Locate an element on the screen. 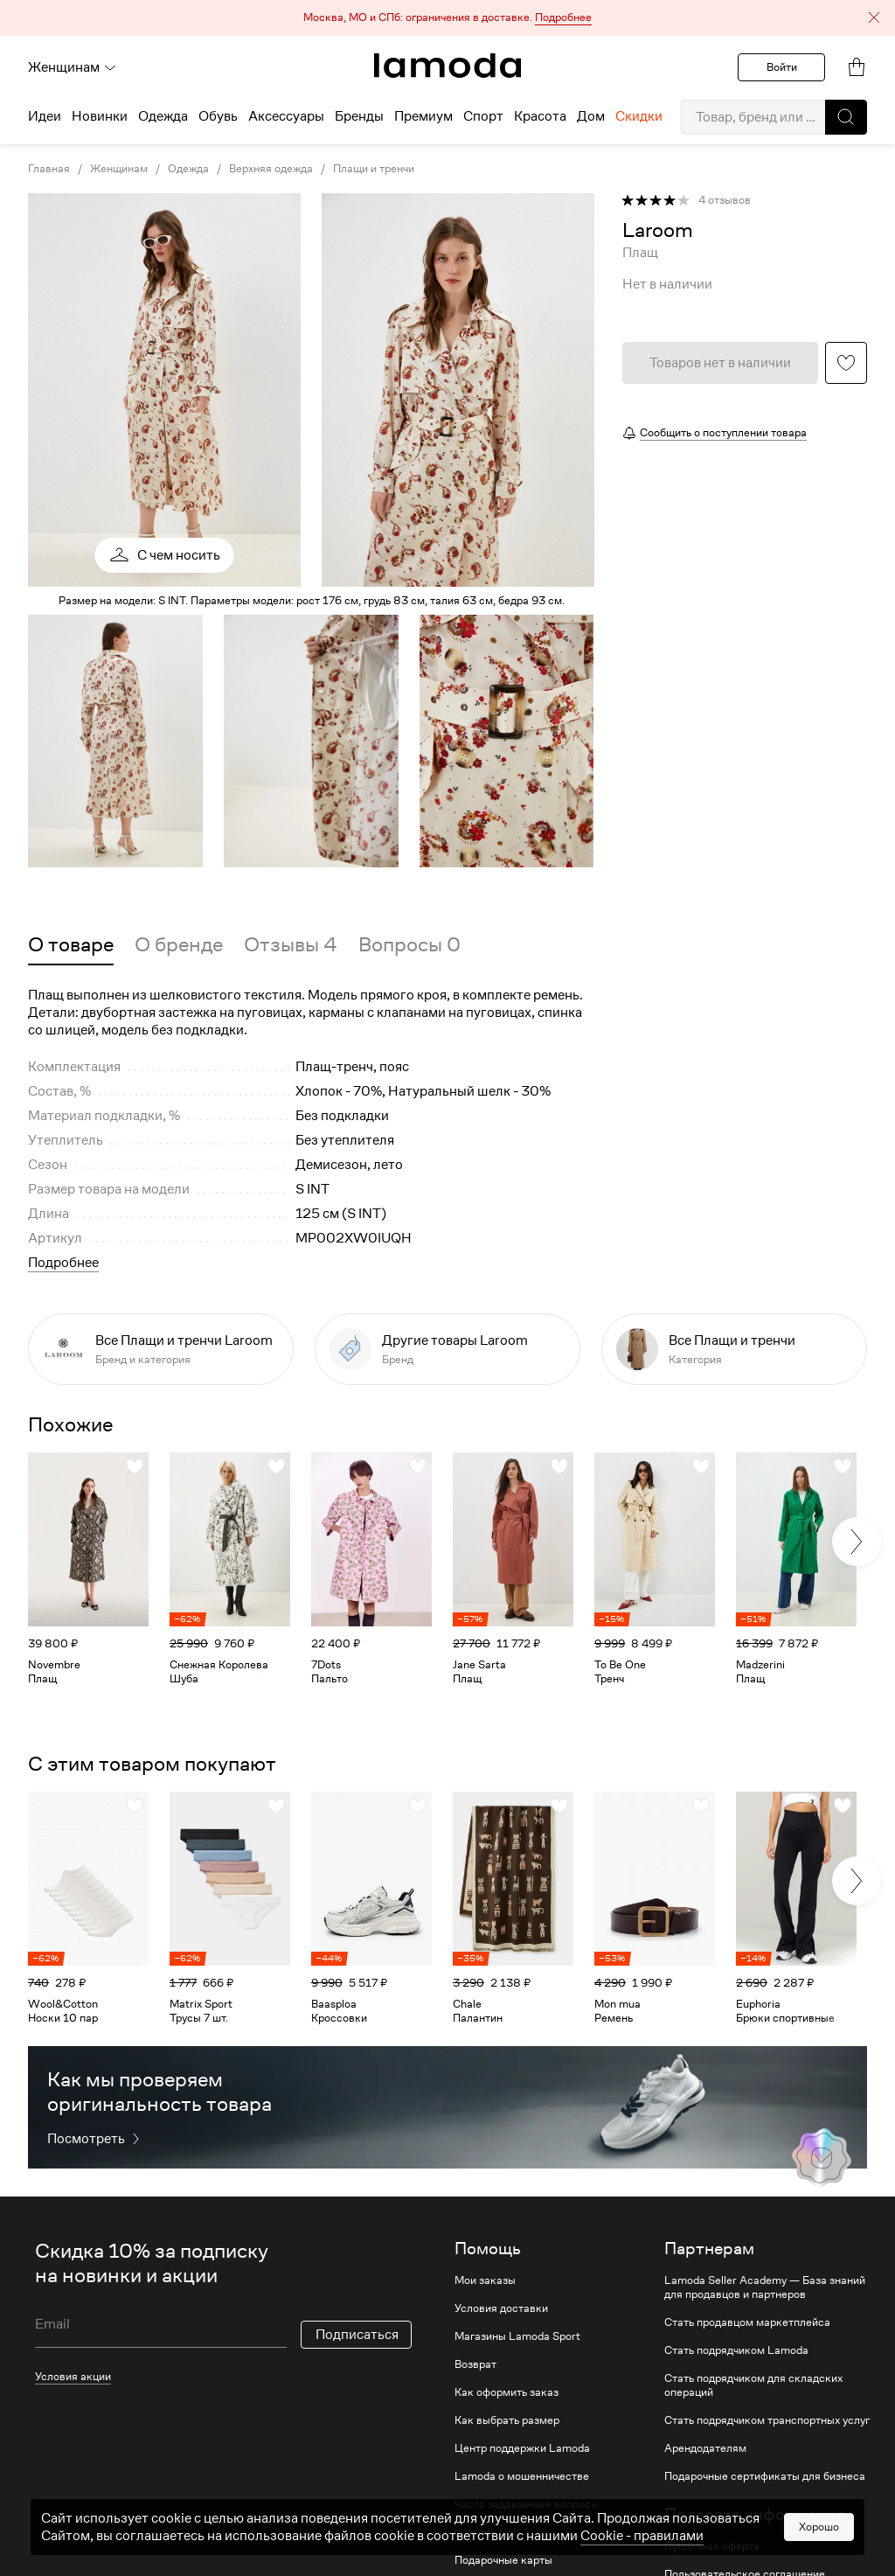 This screenshot has width=895, height=2576. Спорт [menuitem] is located at coordinates (483, 116).